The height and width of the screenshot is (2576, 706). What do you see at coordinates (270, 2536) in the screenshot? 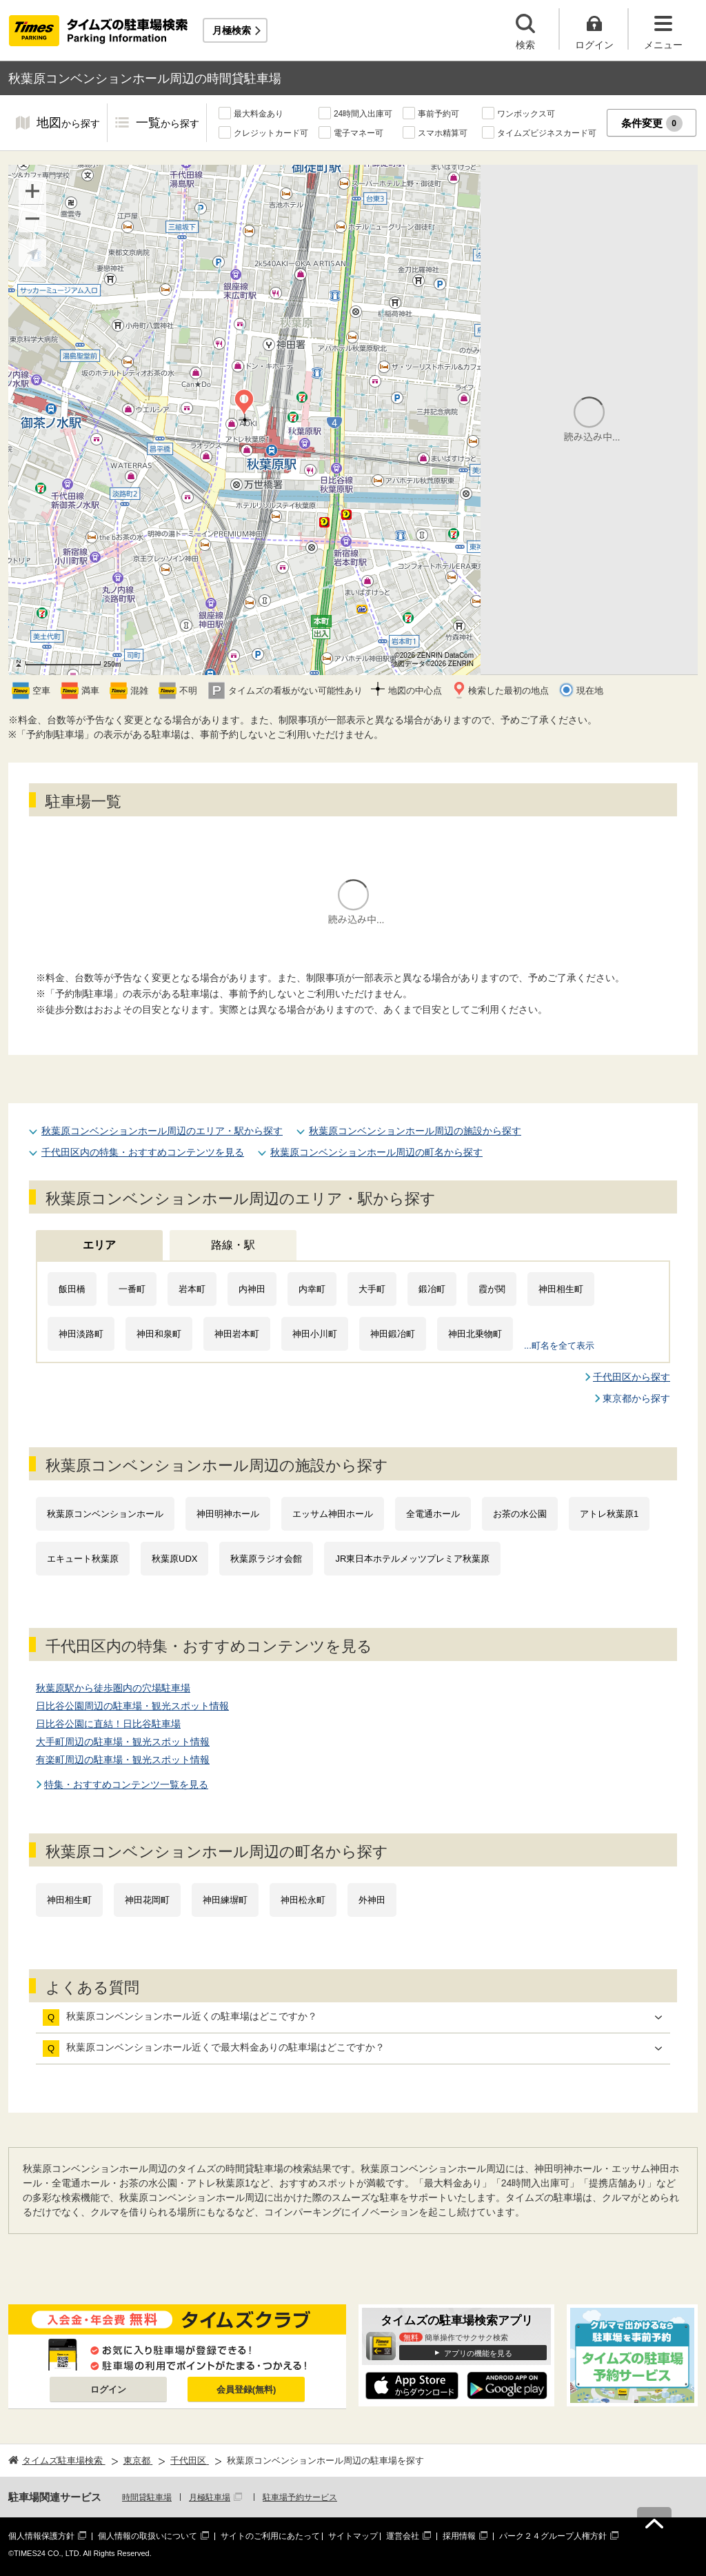
I see `サイトのご利用にあたって` at bounding box center [270, 2536].